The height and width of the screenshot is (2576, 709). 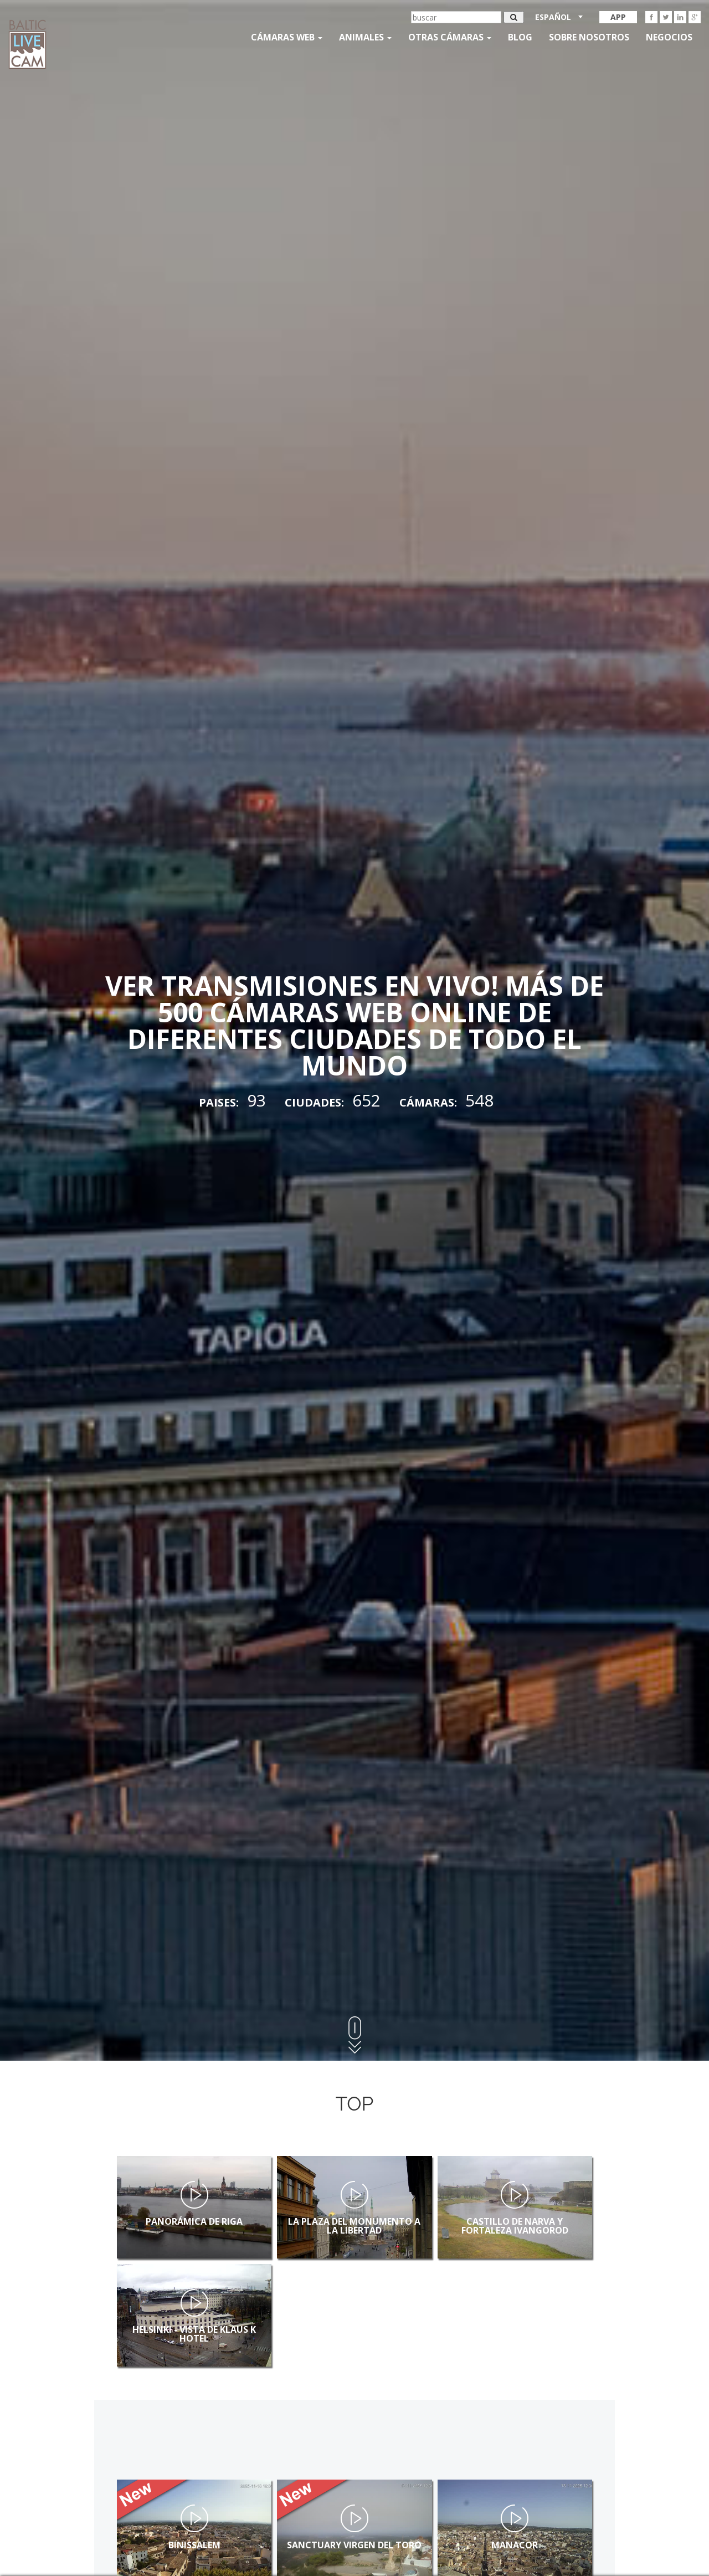 What do you see at coordinates (286, 37) in the screenshot?
I see `Cámaras web` at bounding box center [286, 37].